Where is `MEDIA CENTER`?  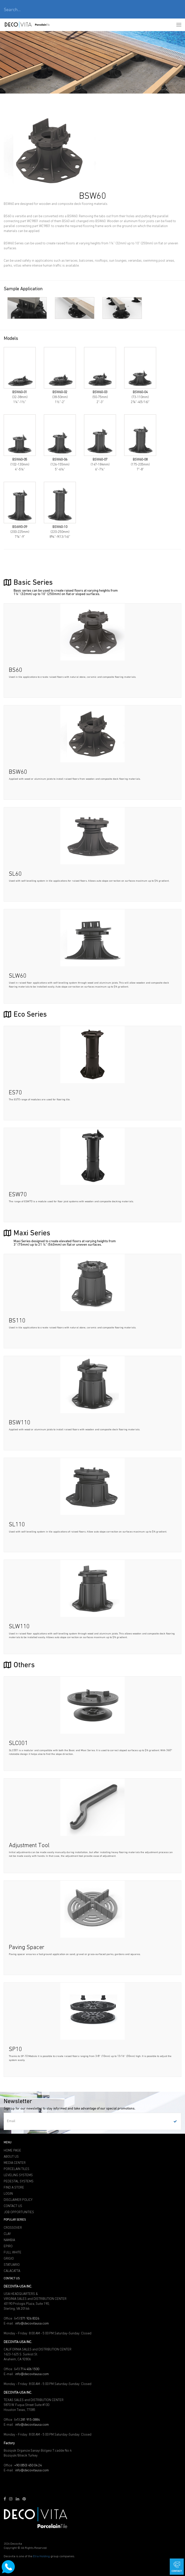 MEDIA CENTER is located at coordinates (15, 2163).